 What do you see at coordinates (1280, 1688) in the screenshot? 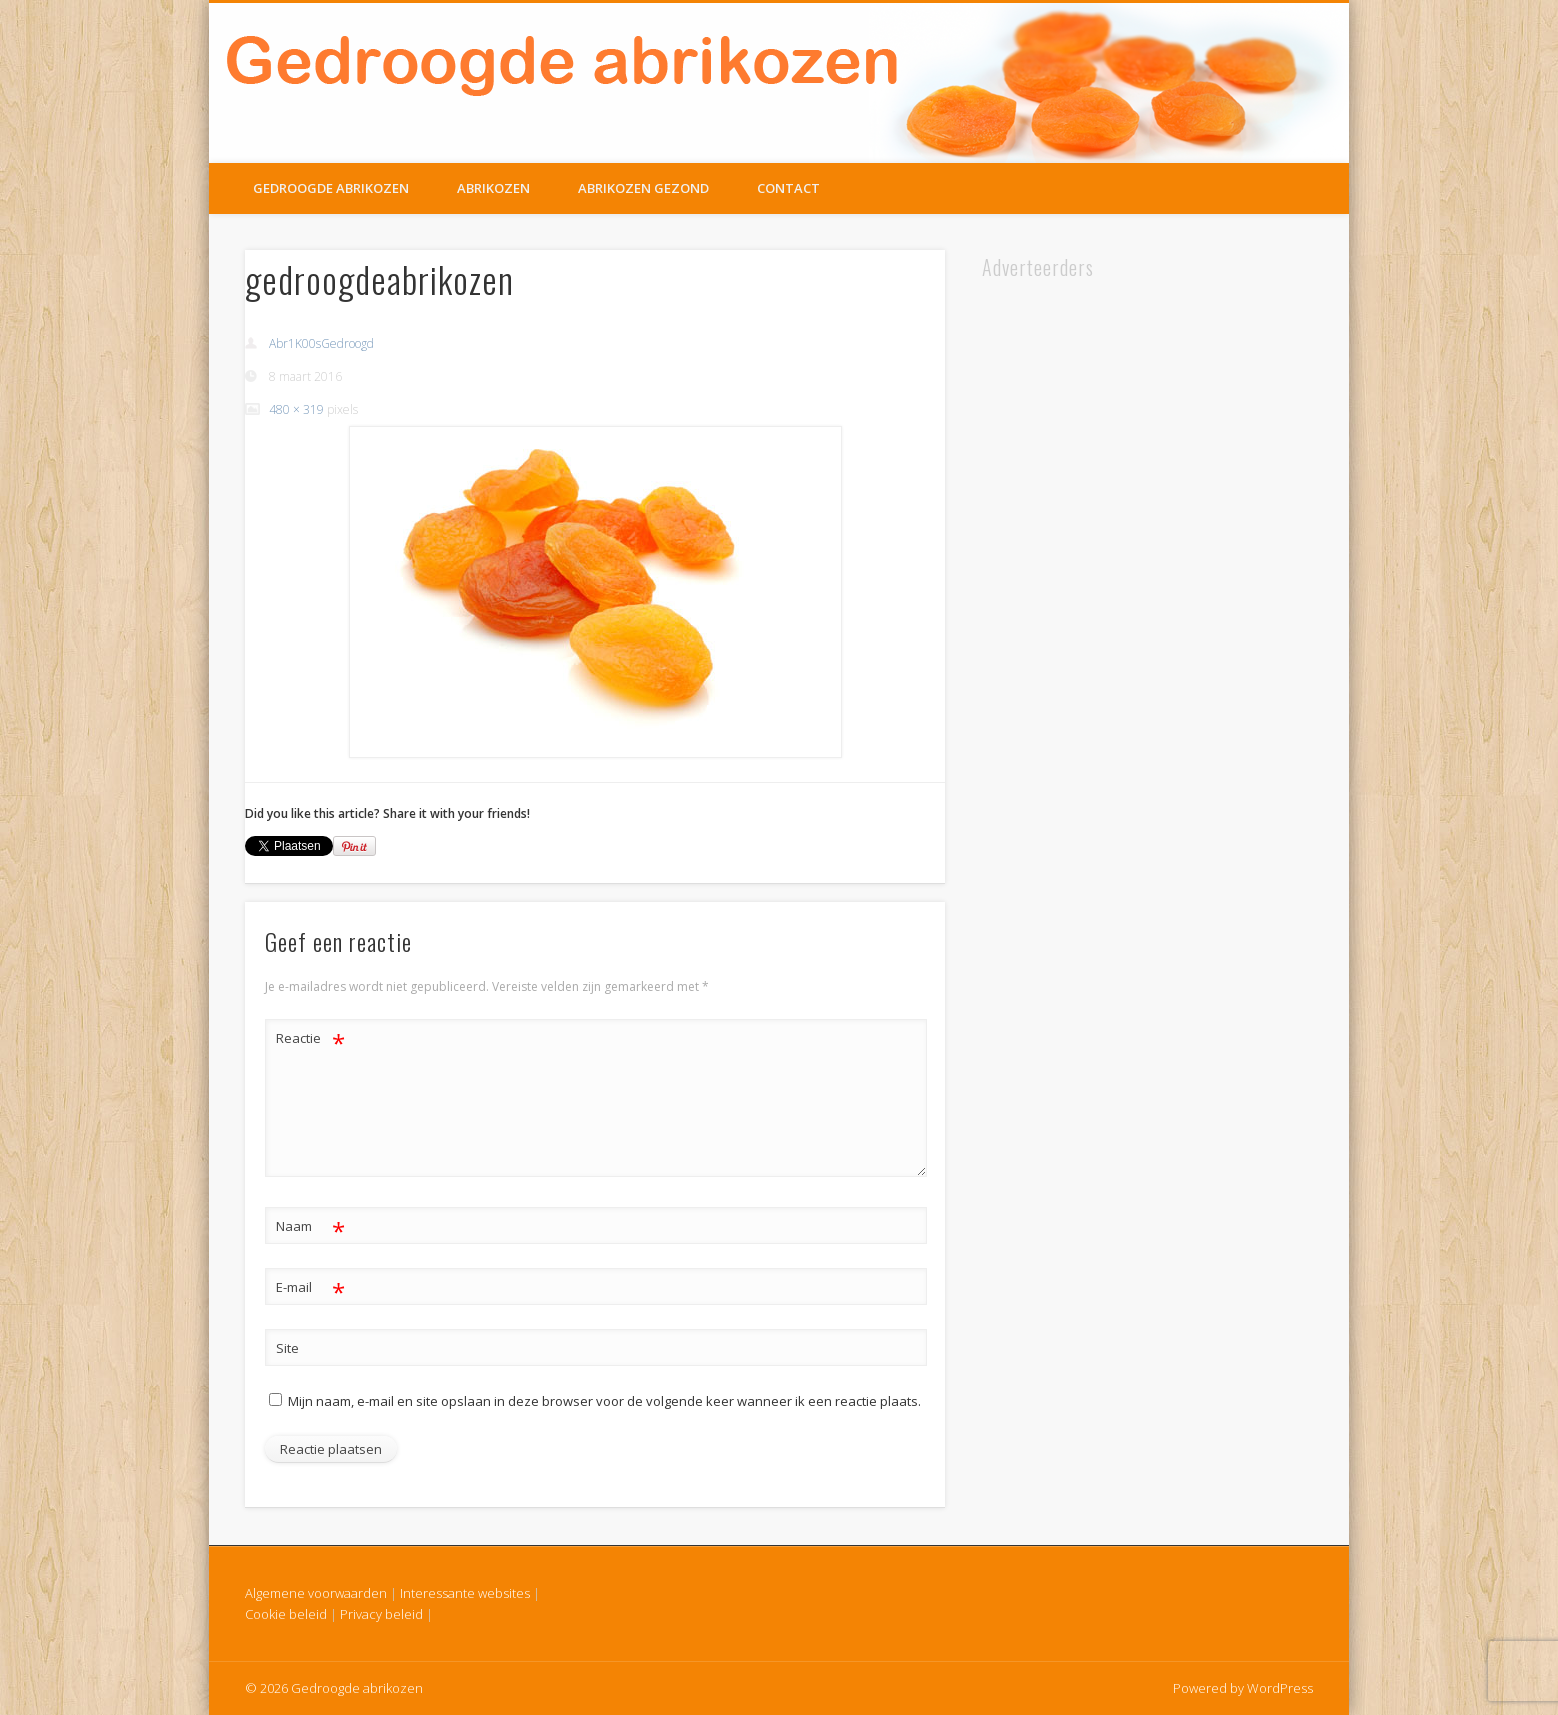
I see `WordPress` at bounding box center [1280, 1688].